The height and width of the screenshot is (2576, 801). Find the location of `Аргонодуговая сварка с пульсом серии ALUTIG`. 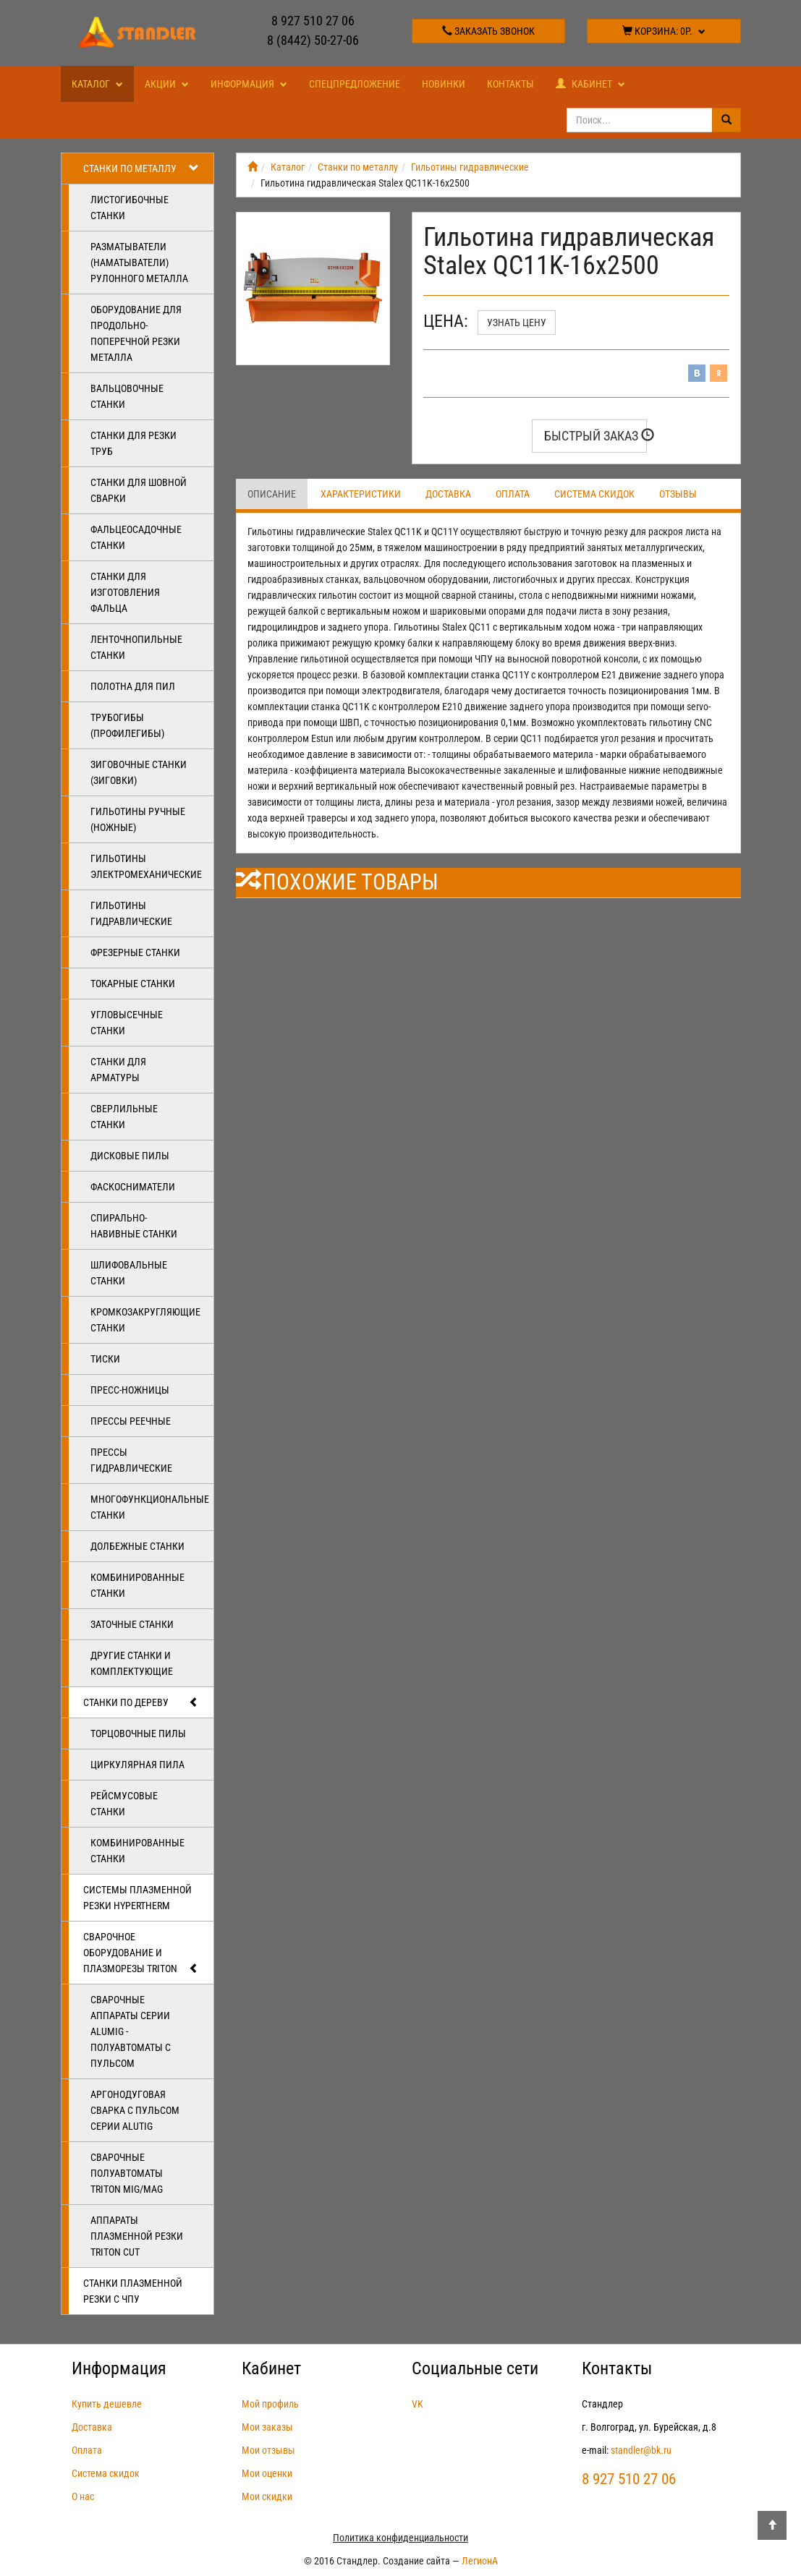

Аргонодуговая сварка с пульсом серии ALUTIG is located at coordinates (134, 2110).